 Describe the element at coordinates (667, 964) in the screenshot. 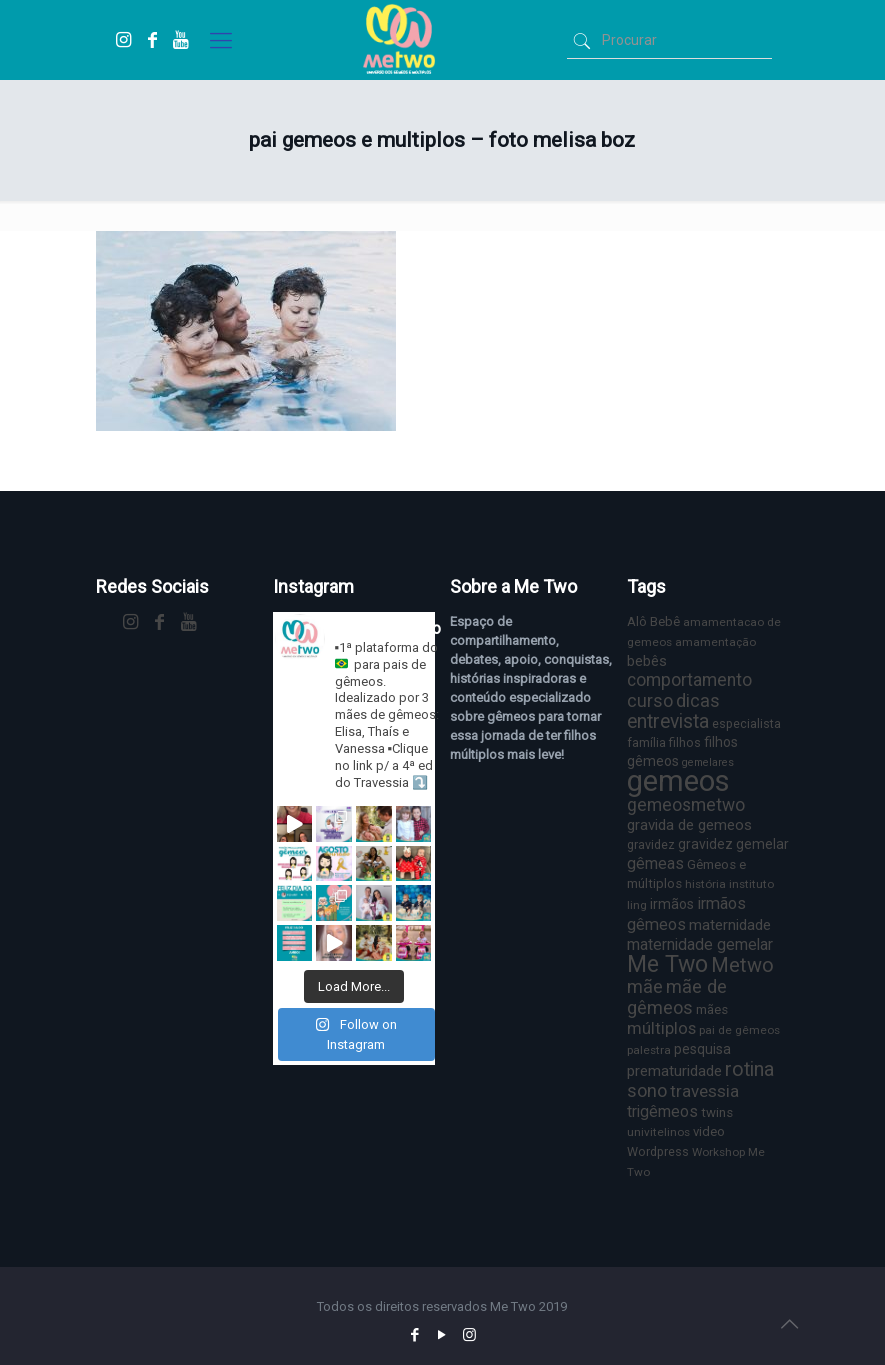

I see `Me Two [Me Two (40 itens)]` at that location.